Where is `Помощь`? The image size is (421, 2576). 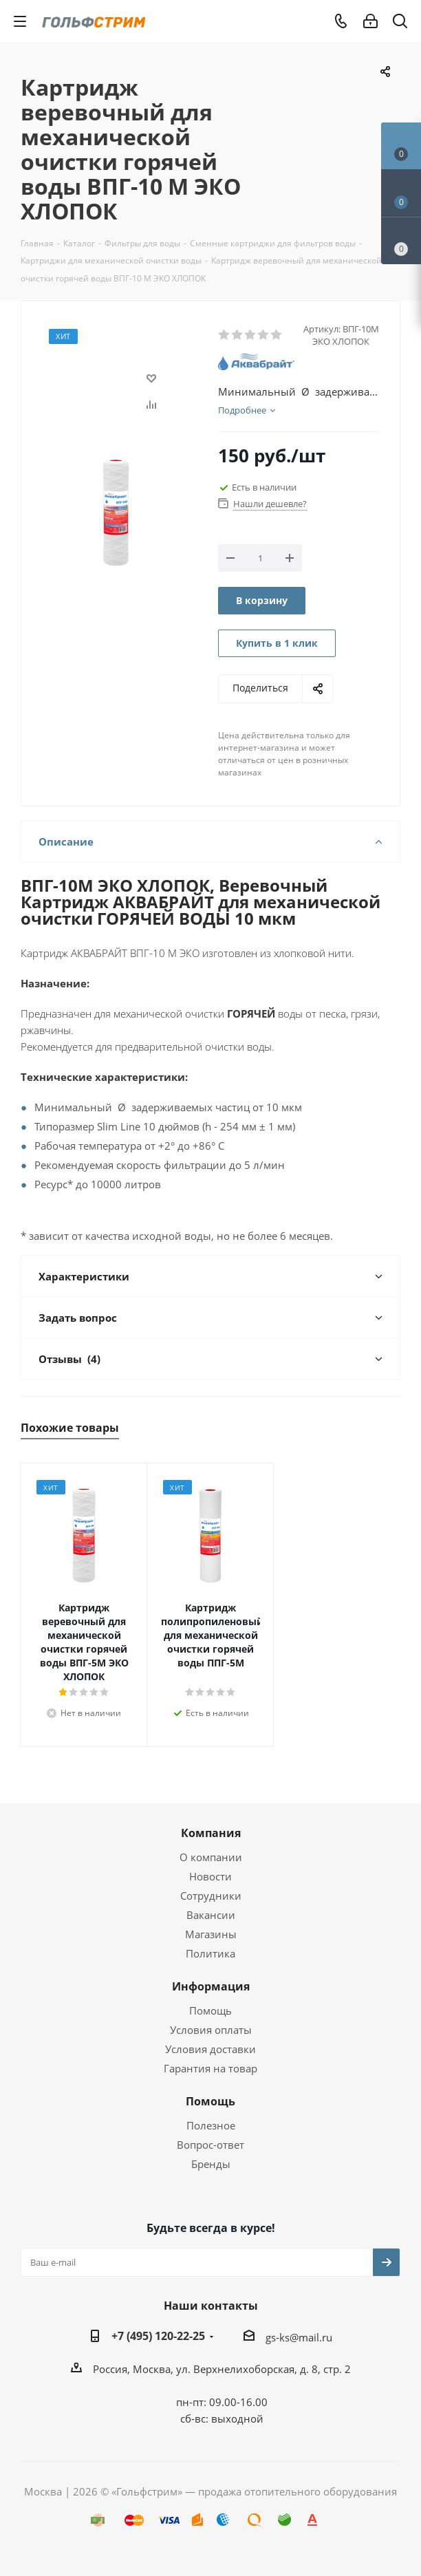
Помощь is located at coordinates (210, 2010).